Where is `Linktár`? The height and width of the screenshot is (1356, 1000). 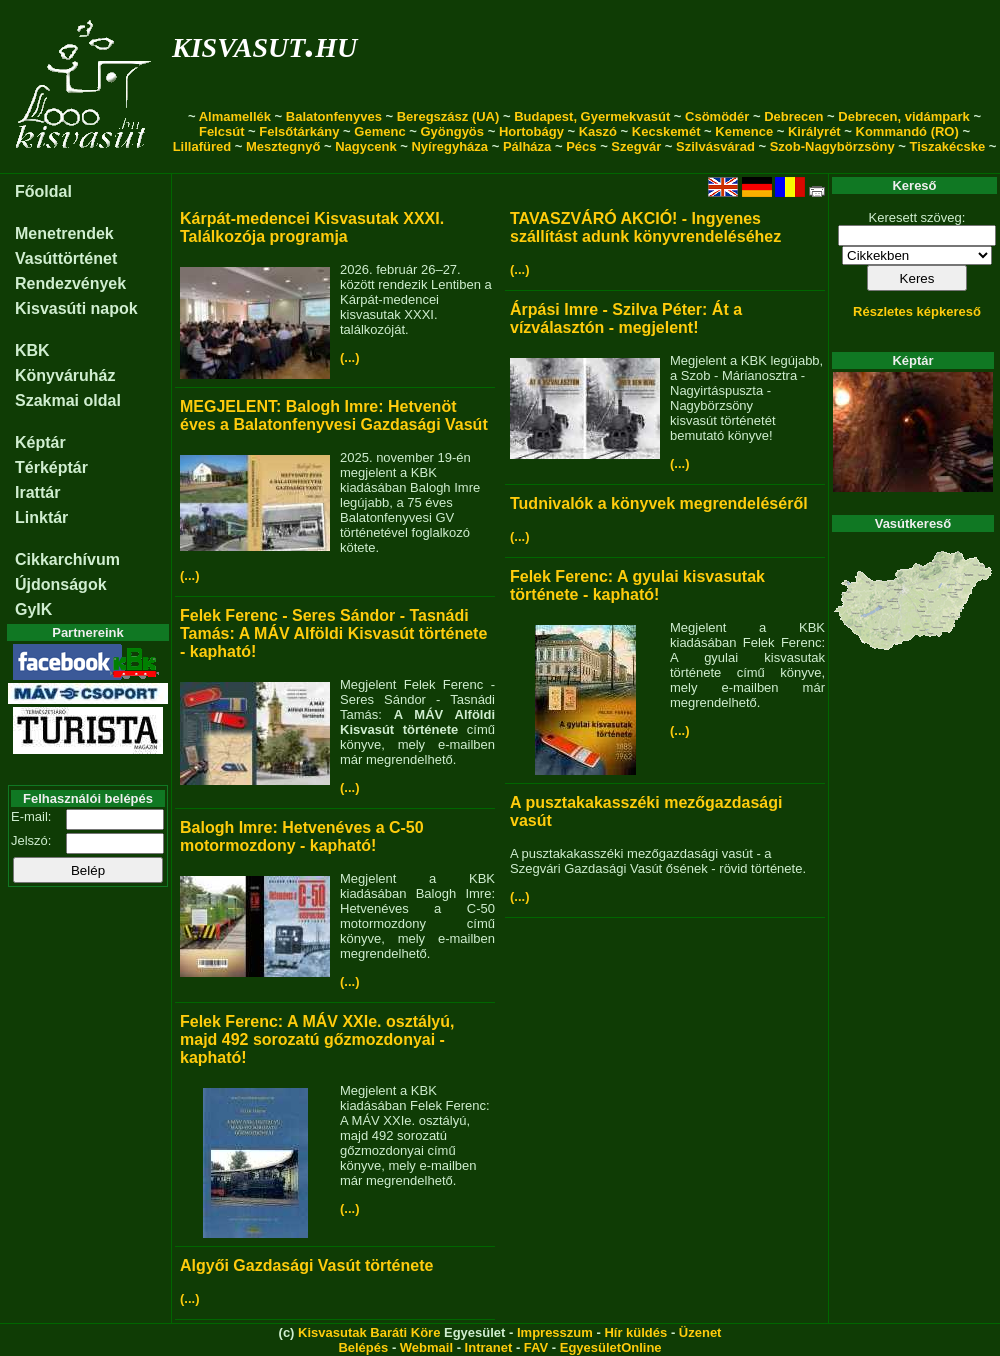
Linktár is located at coordinates (41, 517).